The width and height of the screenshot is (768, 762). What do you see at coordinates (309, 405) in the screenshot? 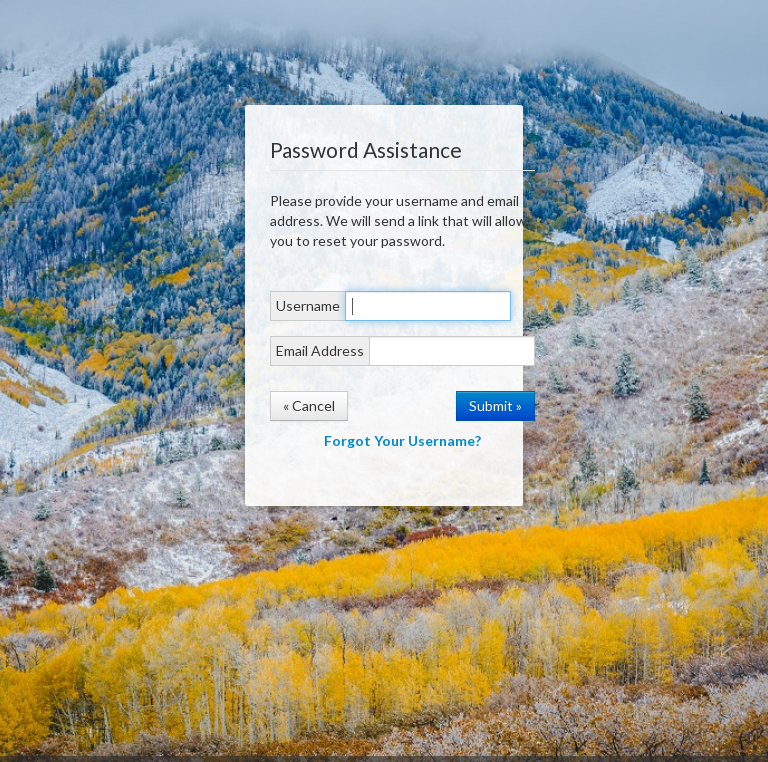
I see `« Cancel` at bounding box center [309, 405].